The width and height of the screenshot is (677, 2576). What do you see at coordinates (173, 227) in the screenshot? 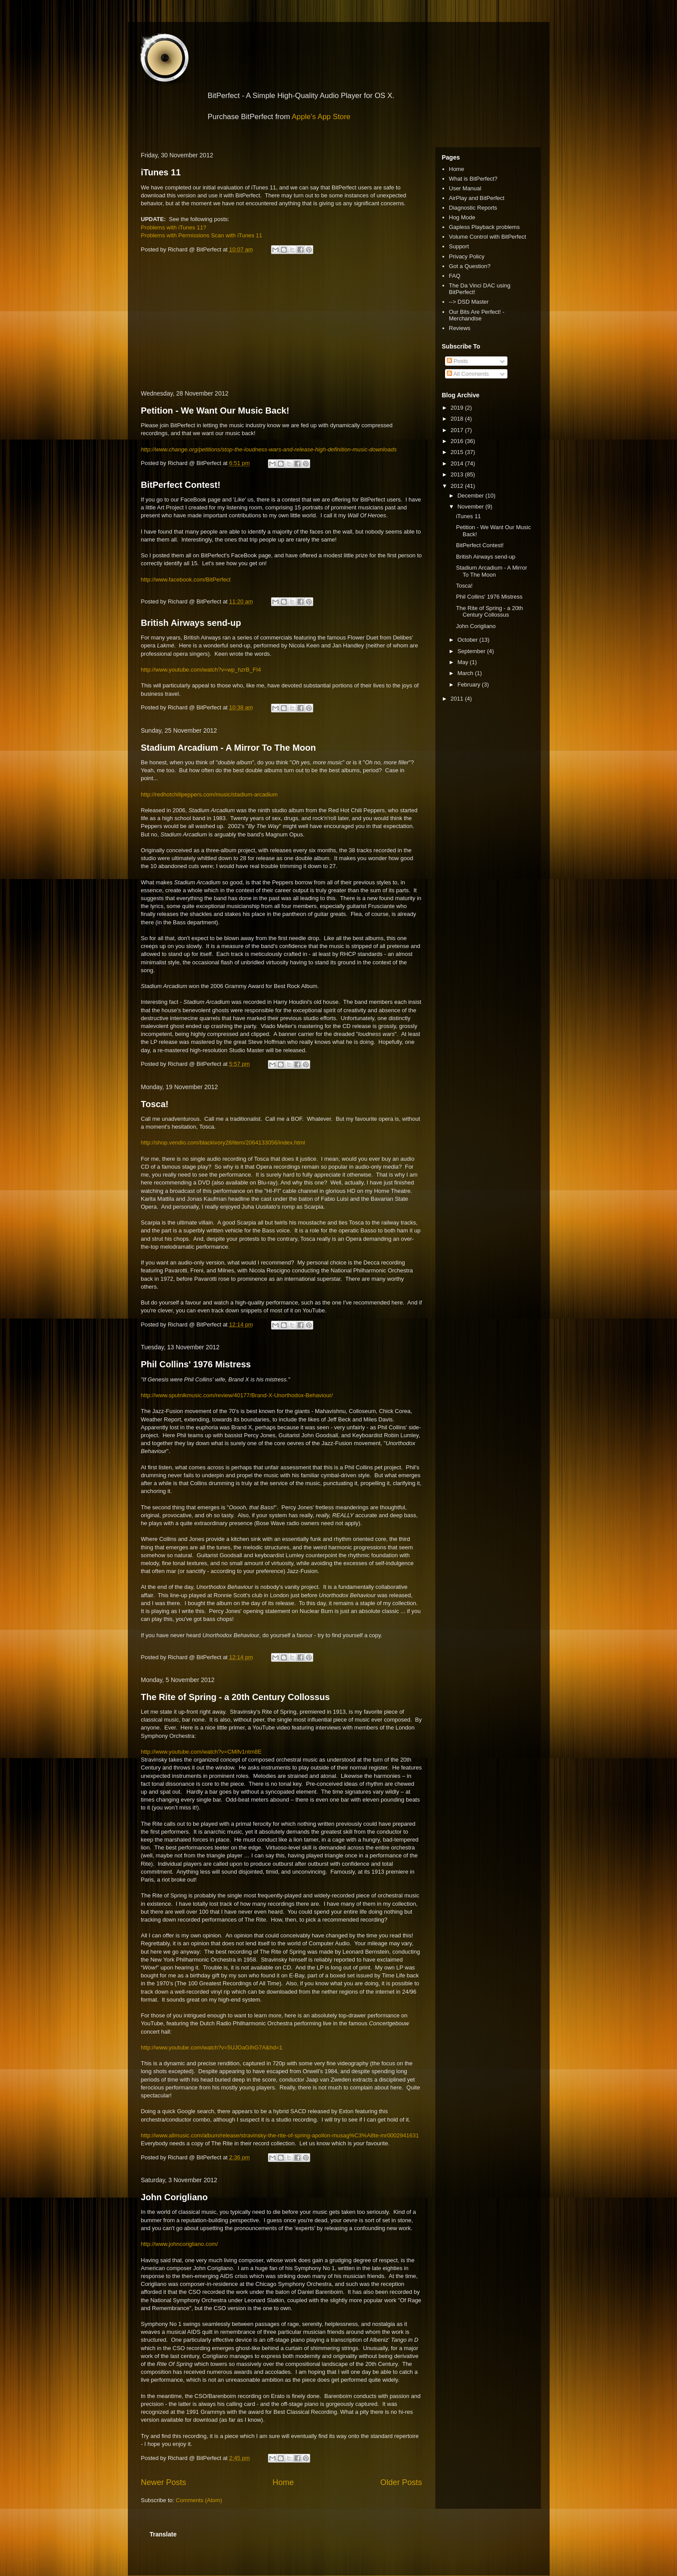
I see `Problems with iTunes 11?` at bounding box center [173, 227].